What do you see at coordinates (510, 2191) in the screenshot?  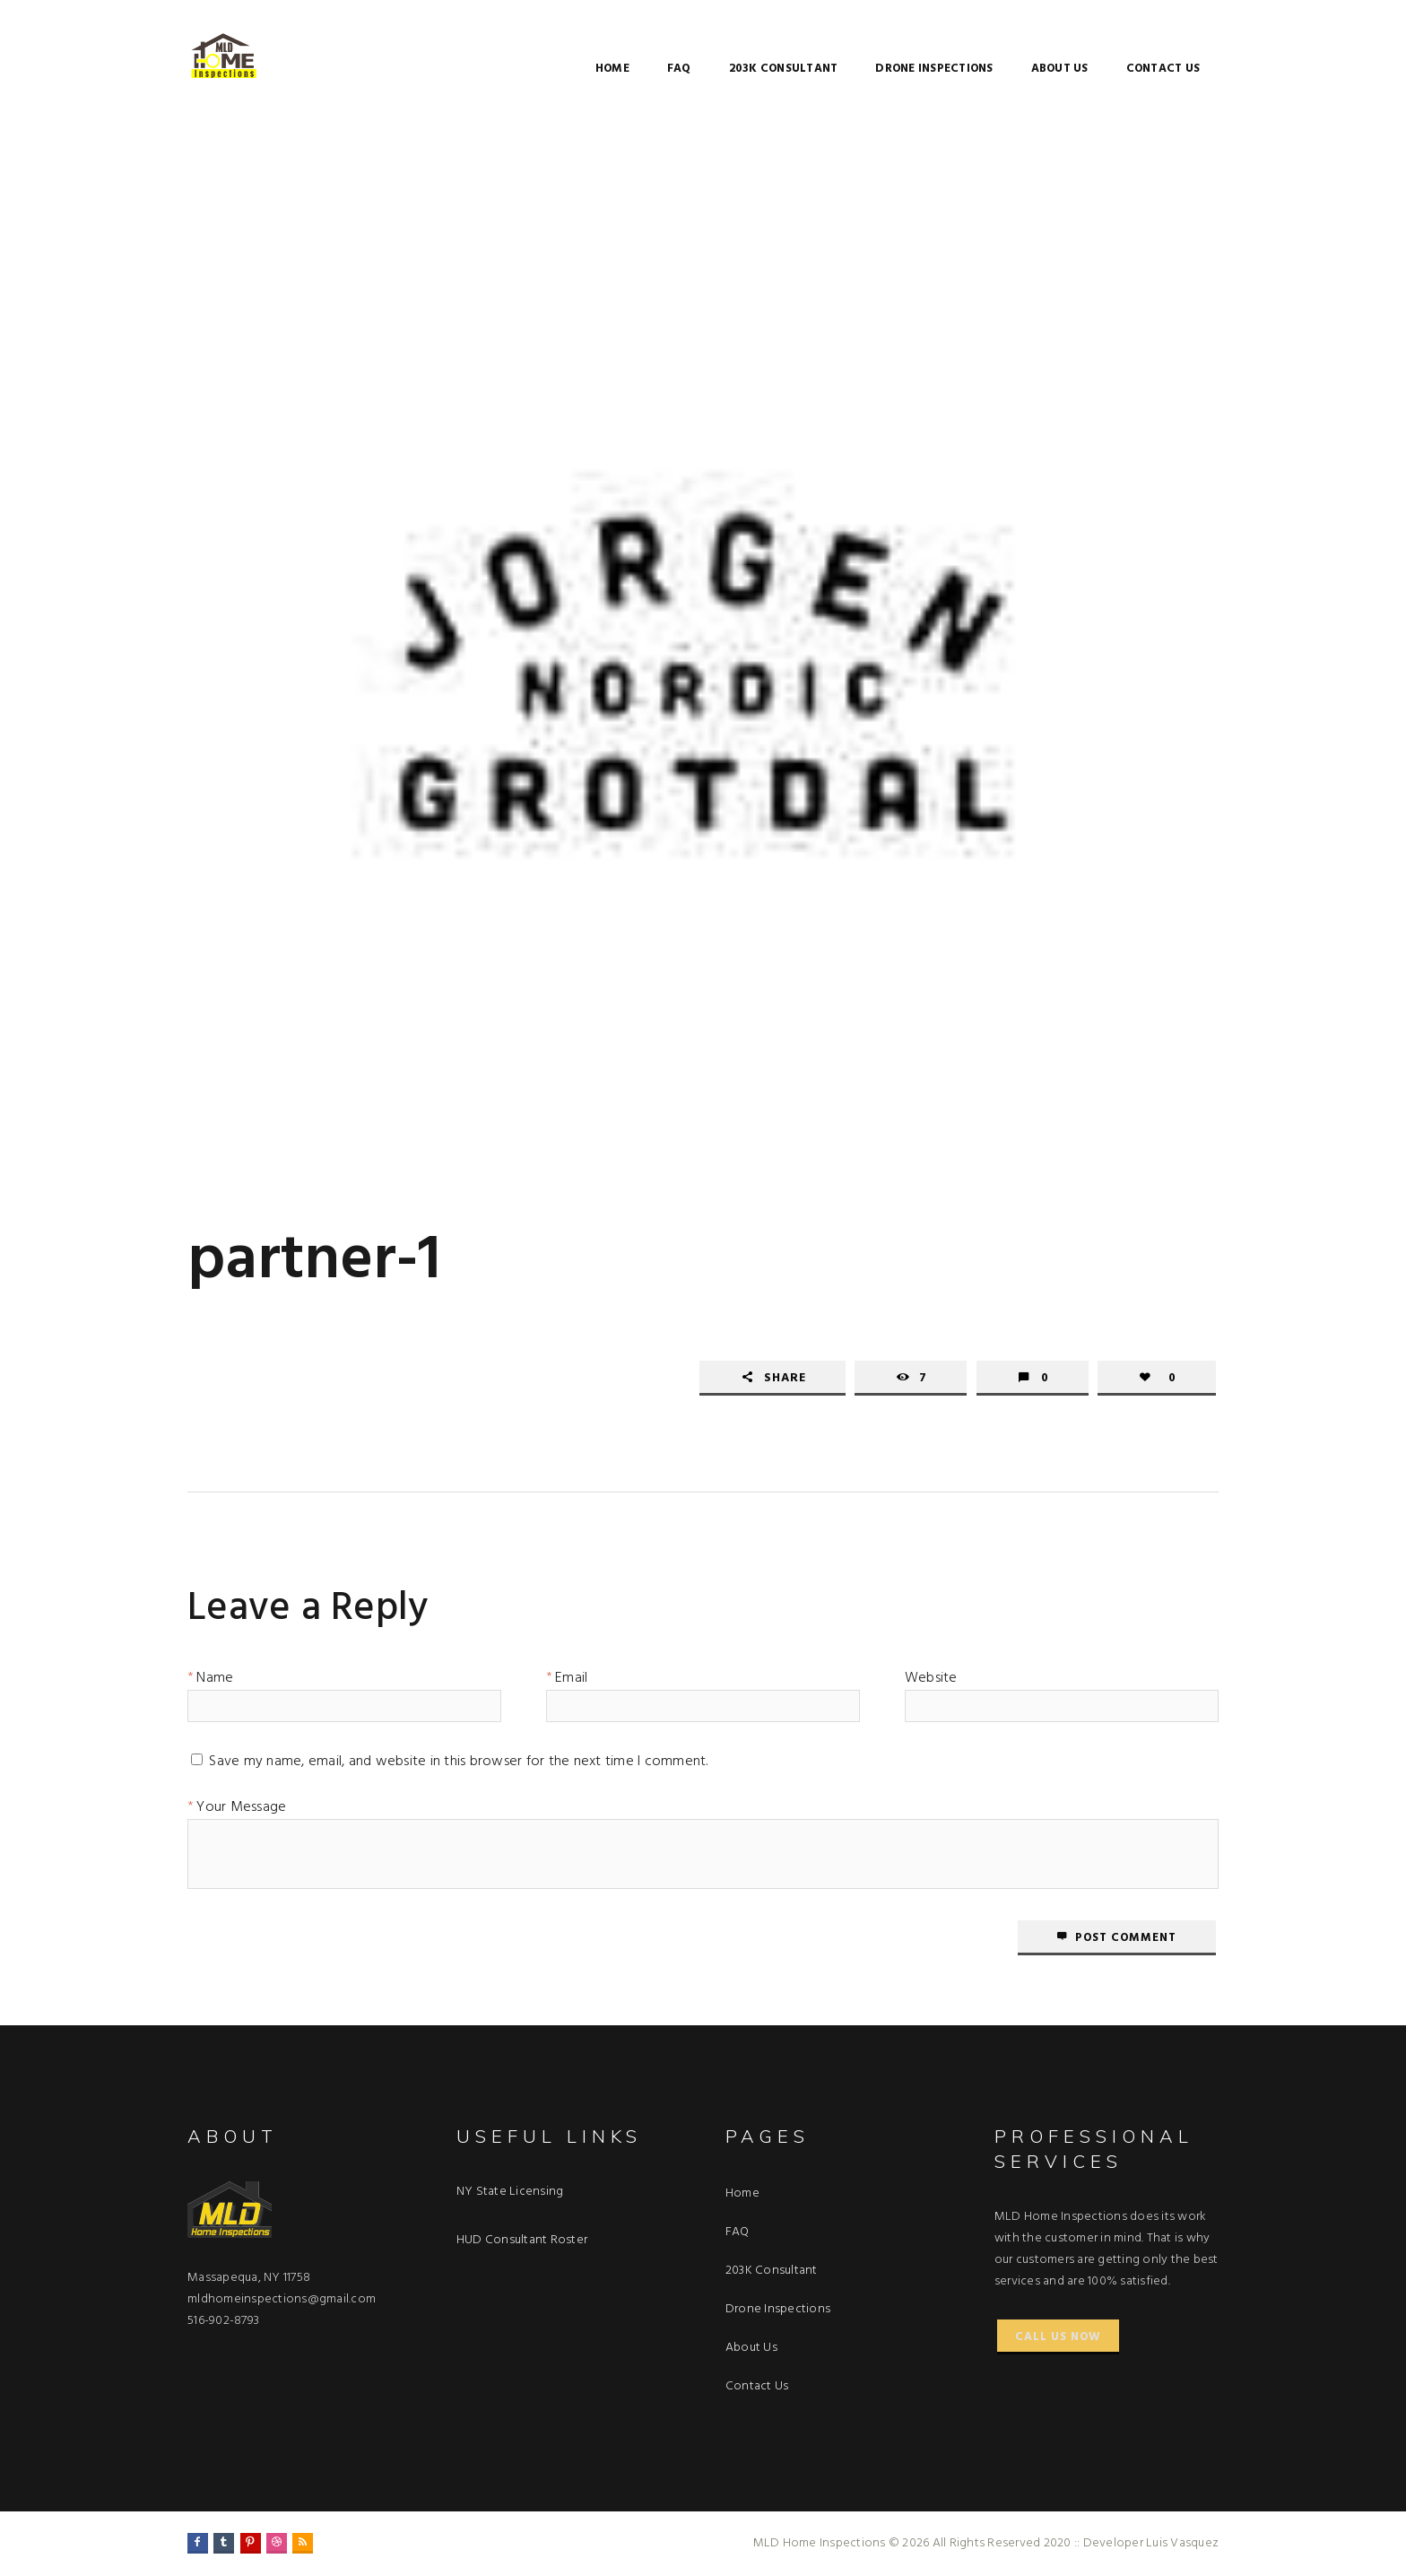 I see `NY State Licensing` at bounding box center [510, 2191].